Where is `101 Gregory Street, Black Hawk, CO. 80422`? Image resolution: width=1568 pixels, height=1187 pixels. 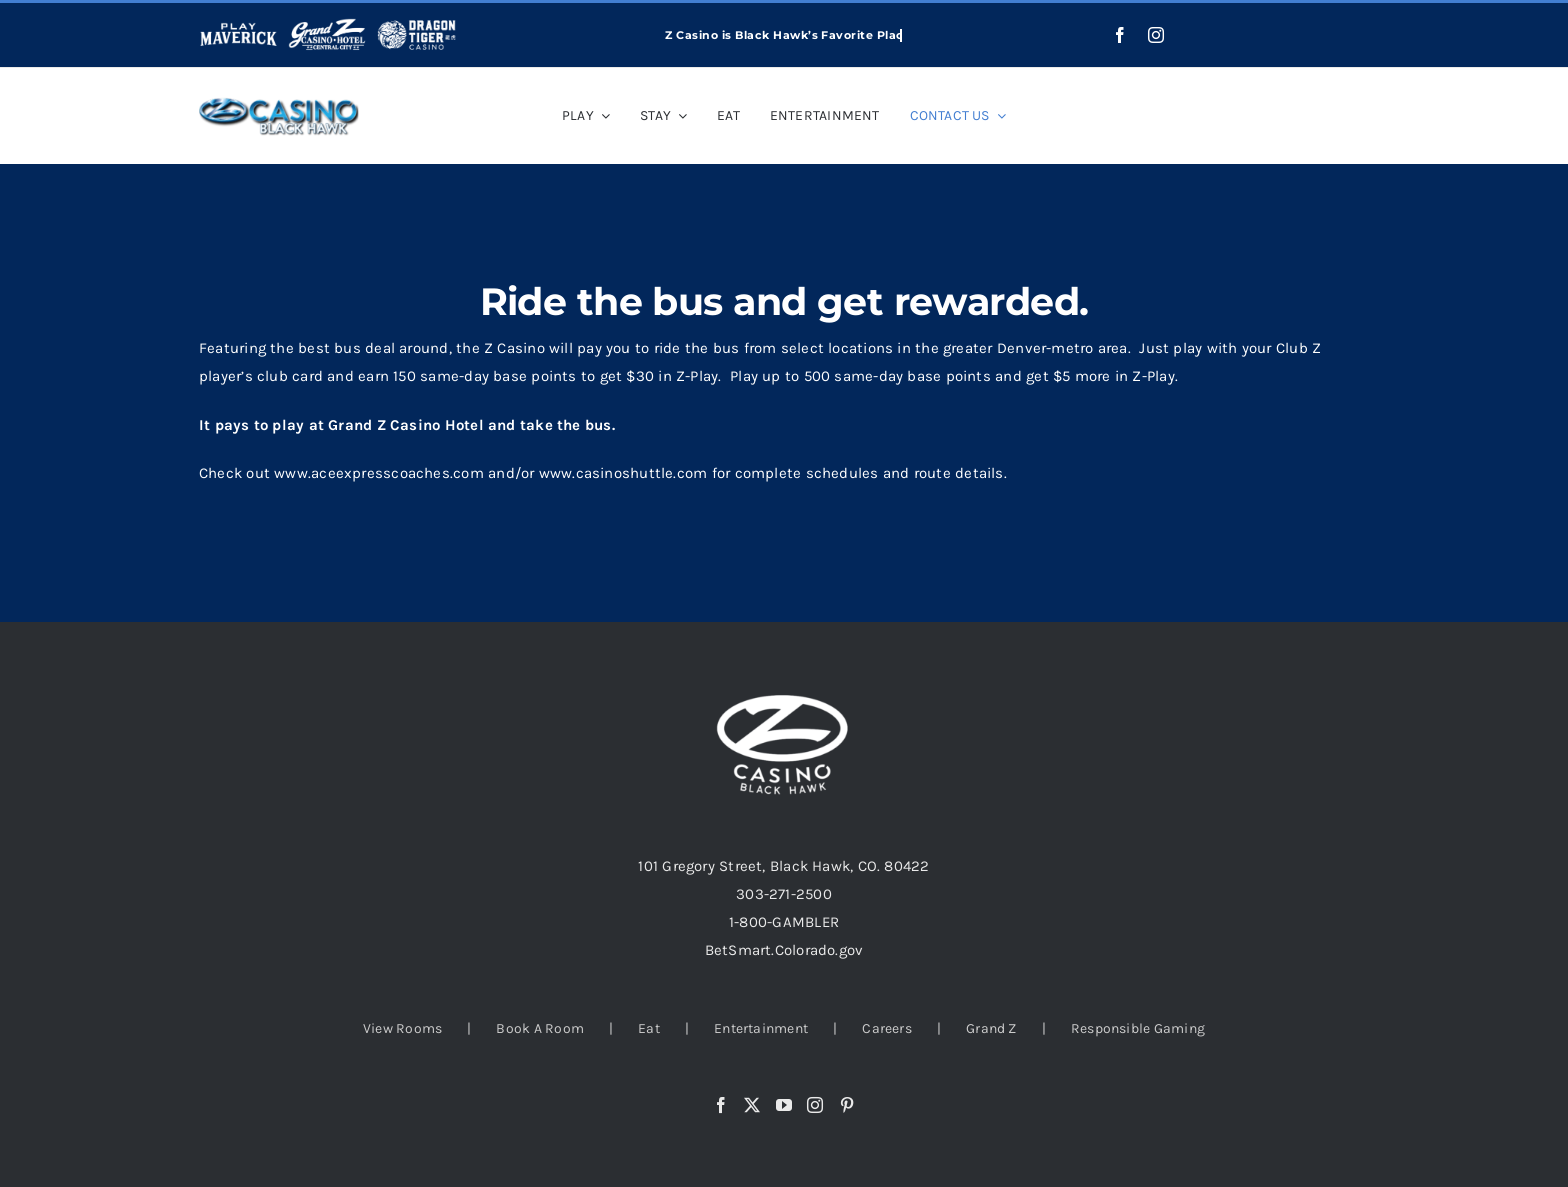
101 Gregory Street, Black Hawk, CO. 80422 is located at coordinates (783, 866).